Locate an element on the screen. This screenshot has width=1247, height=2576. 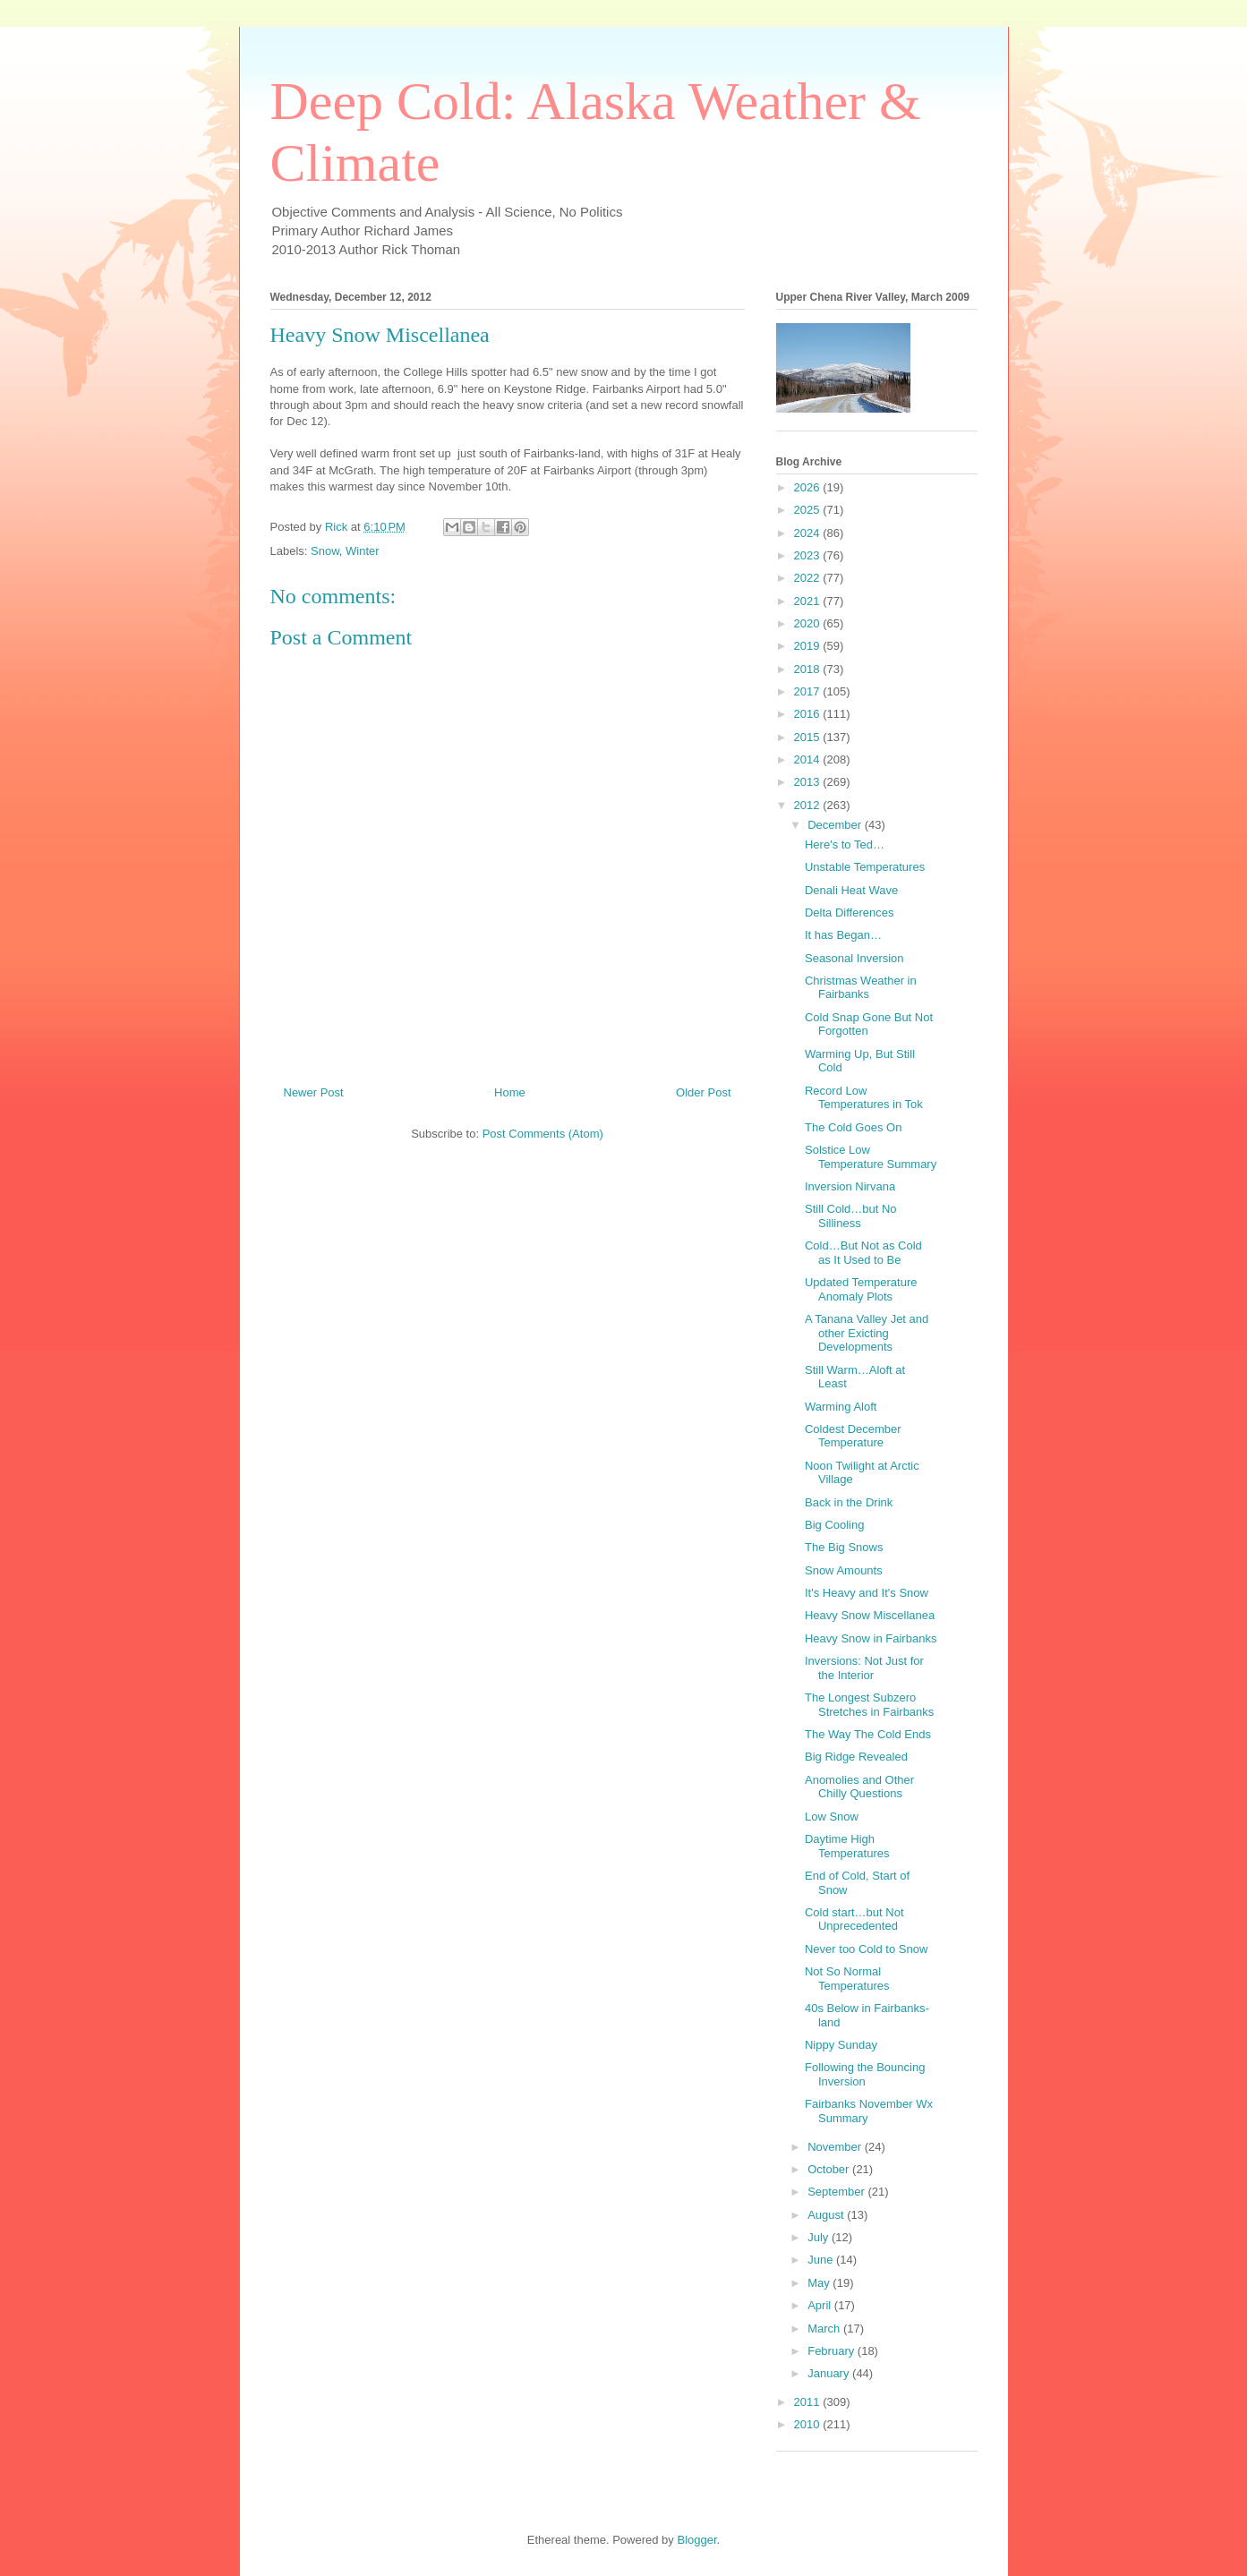
The Way The Cold Ends is located at coordinates (868, 1734).